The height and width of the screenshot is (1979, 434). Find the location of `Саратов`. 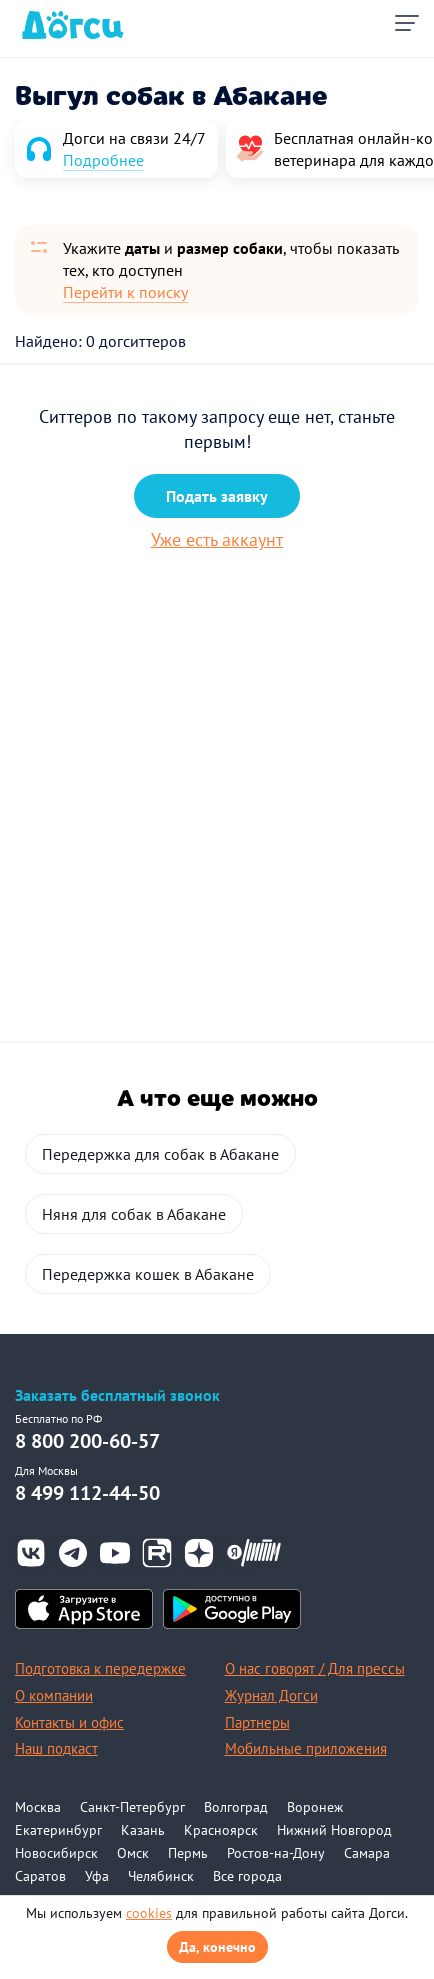

Саратов is located at coordinates (40, 1876).